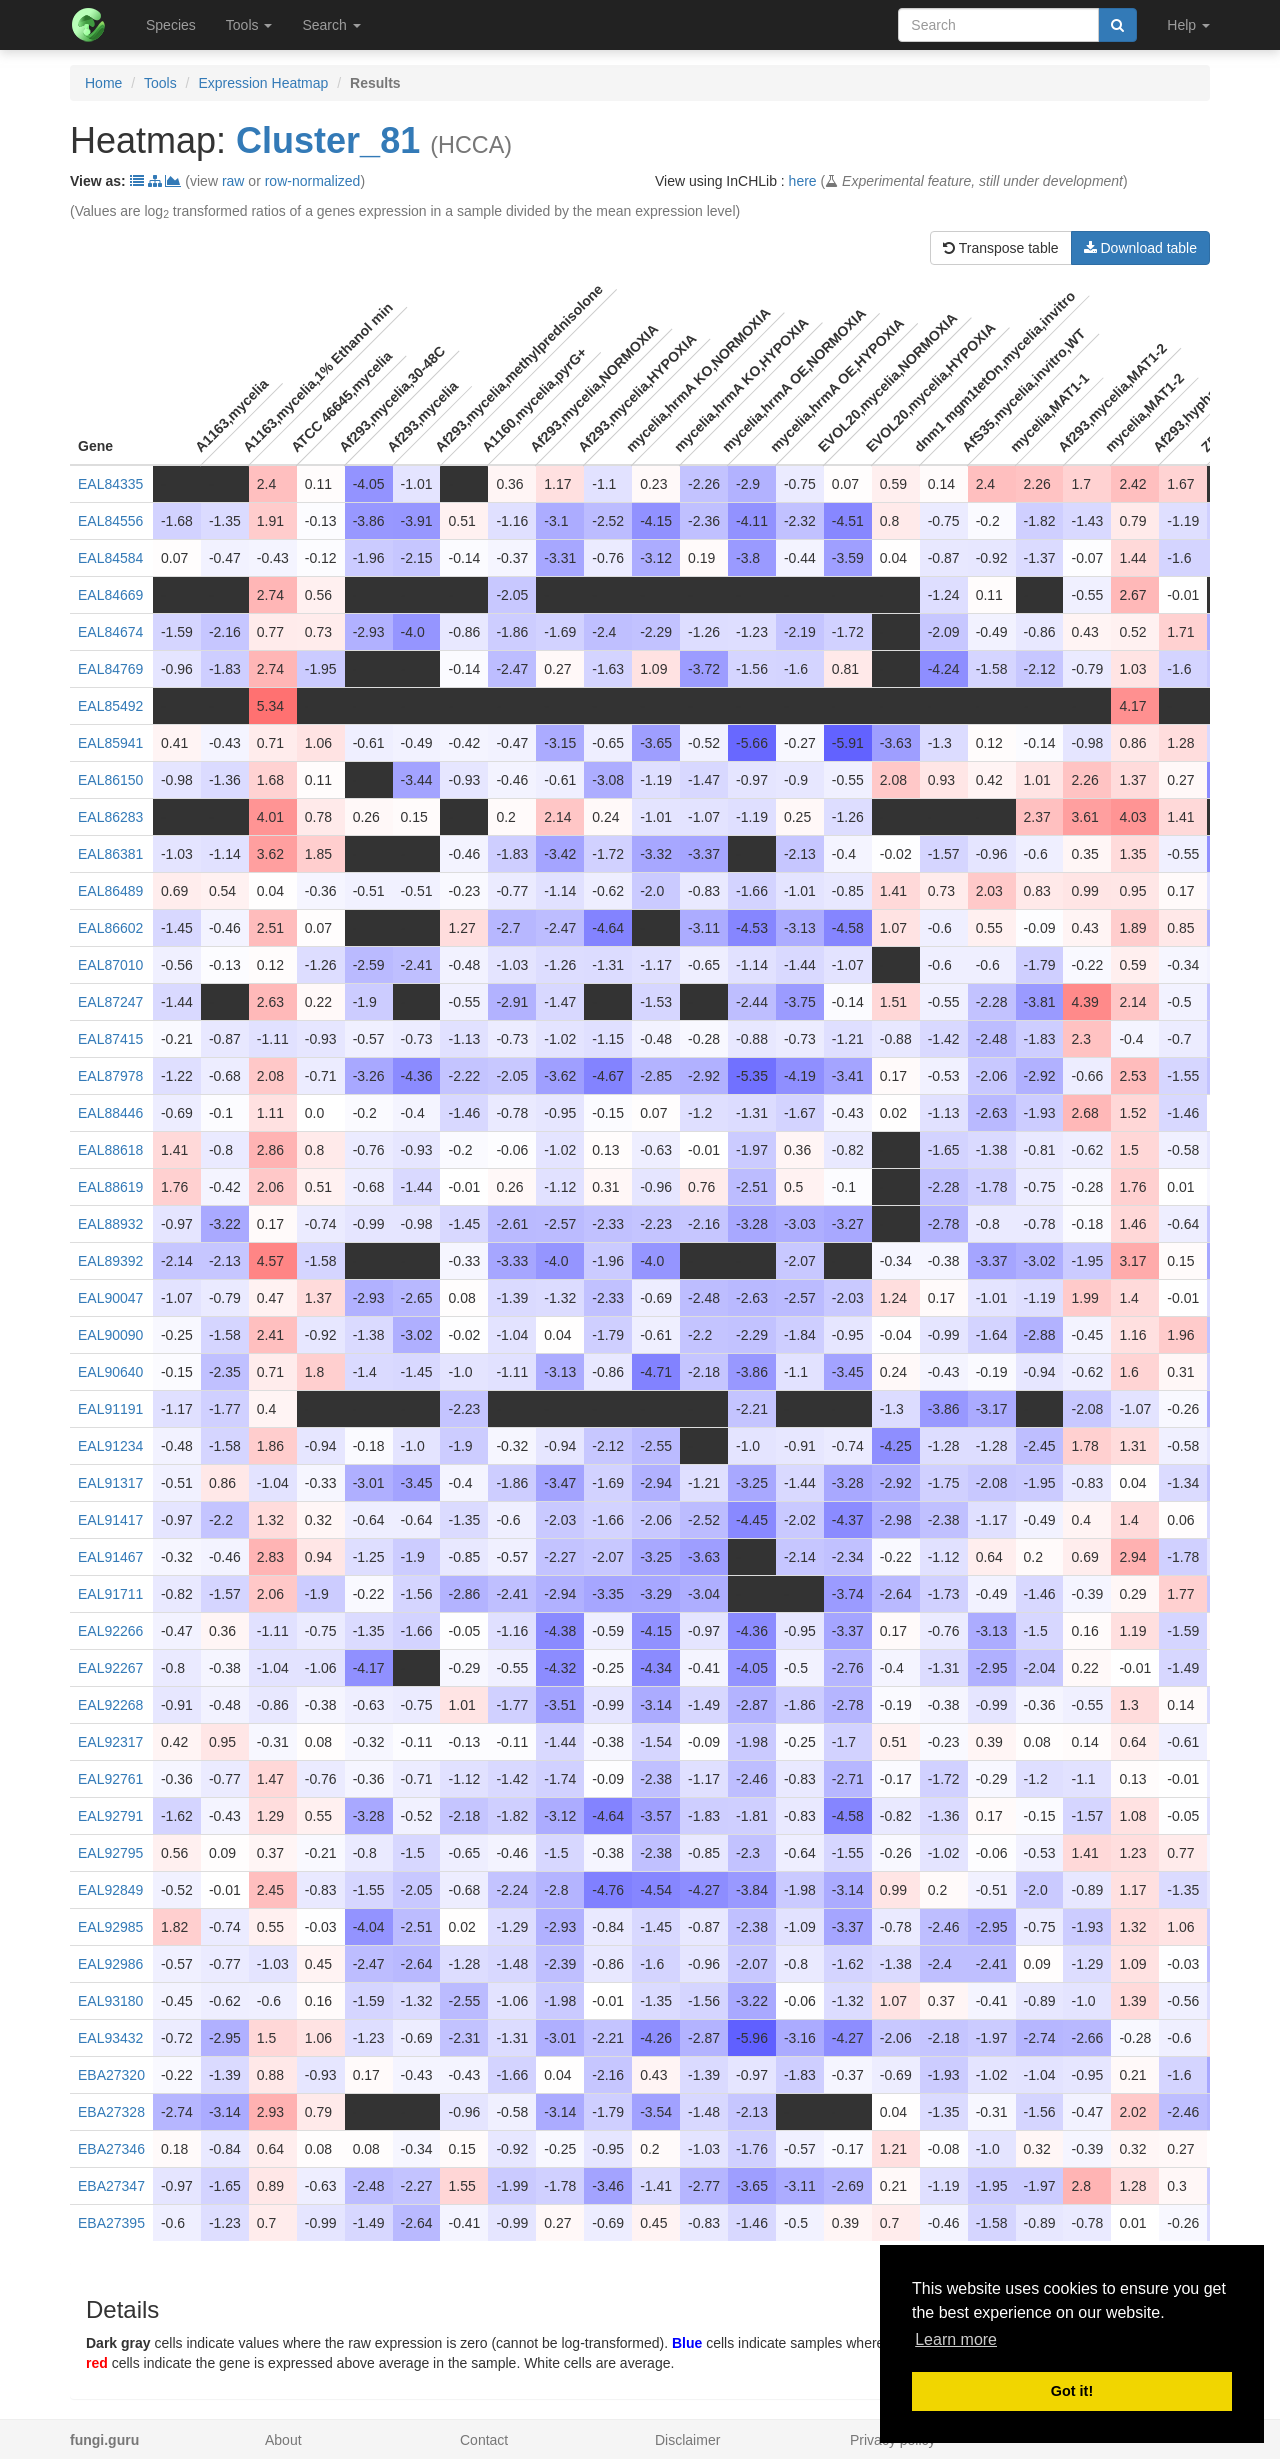 Image resolution: width=1280 pixels, height=2459 pixels. Describe the element at coordinates (110, 928) in the screenshot. I see `EAL86602` at that location.